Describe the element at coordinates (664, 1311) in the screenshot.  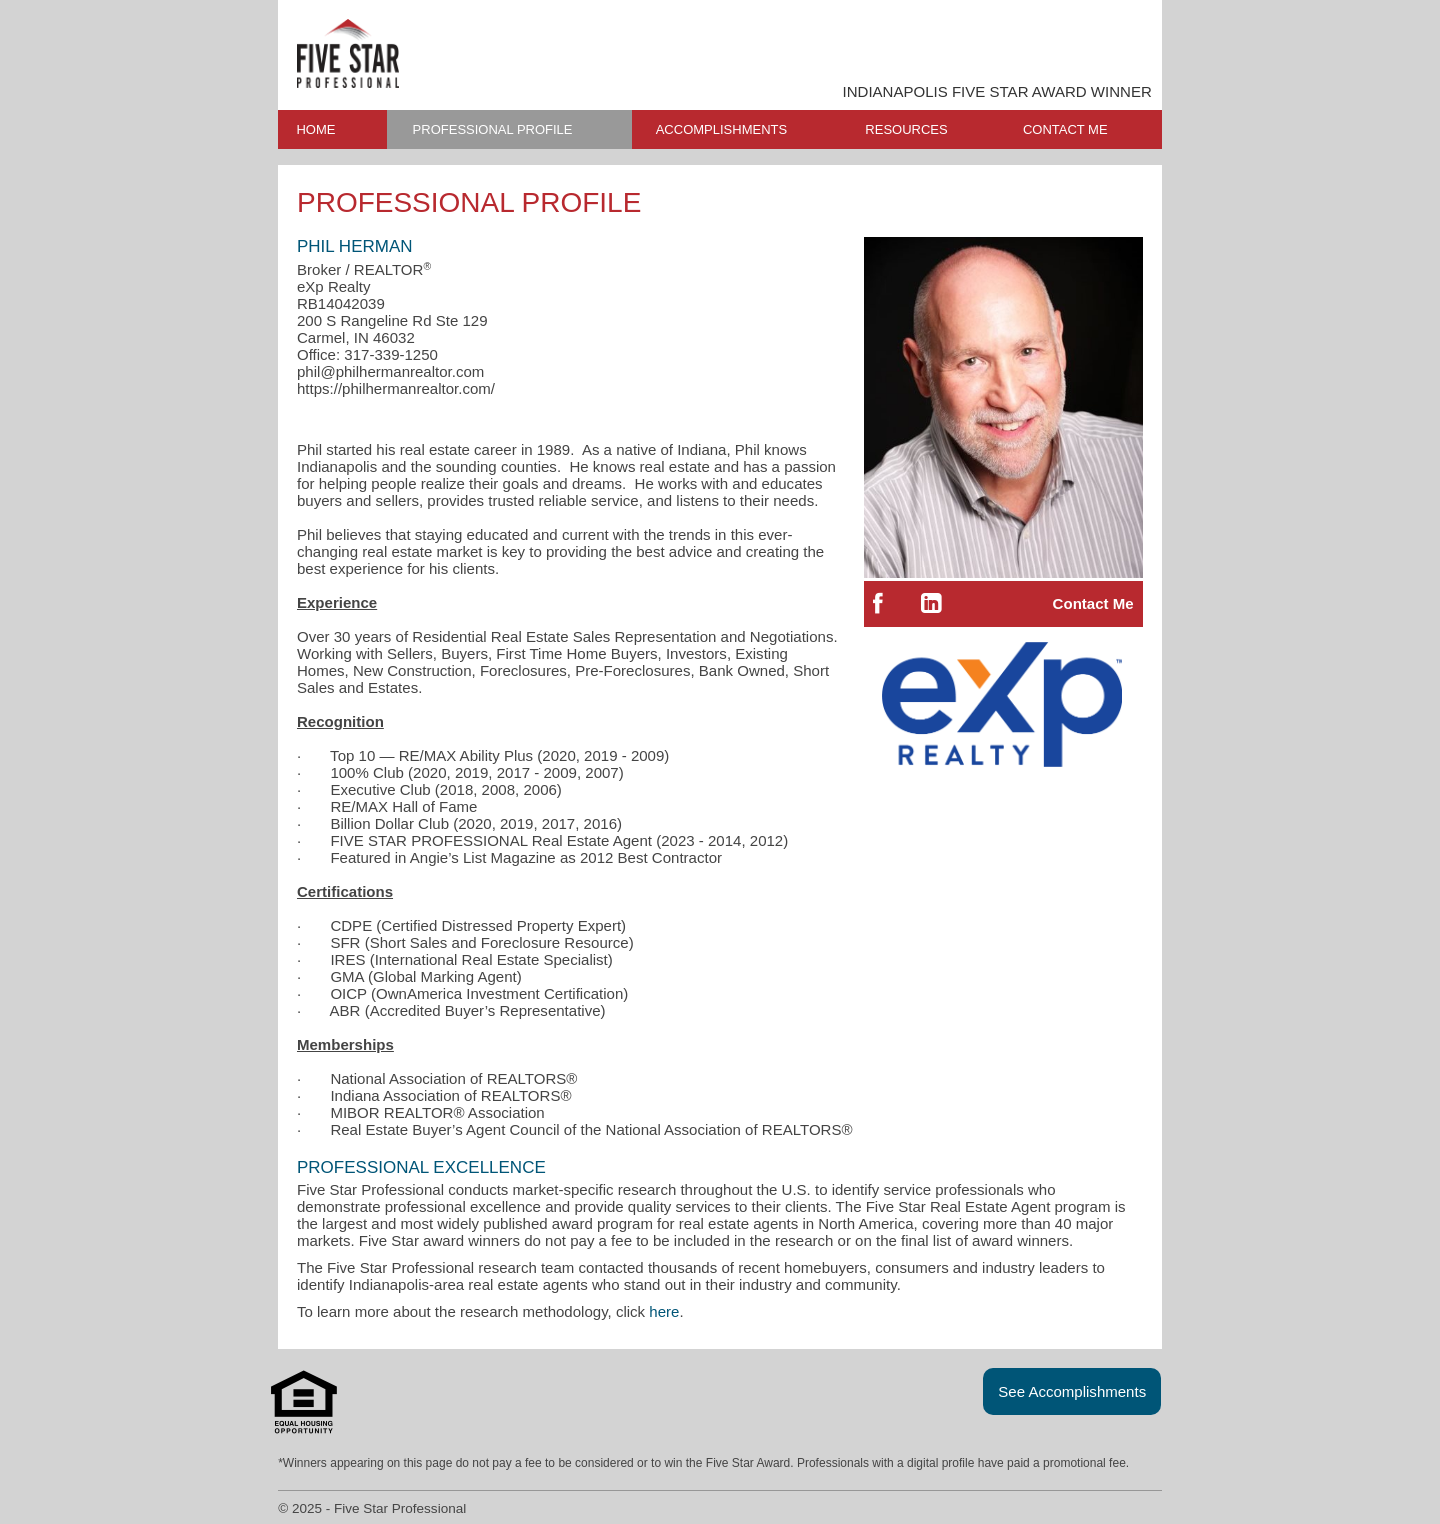
I see `here` at that location.